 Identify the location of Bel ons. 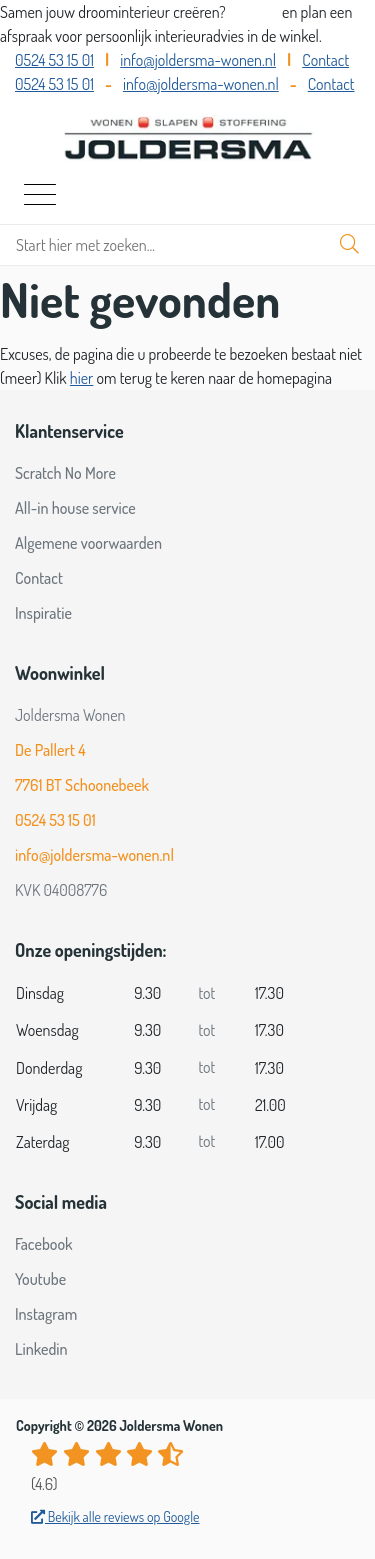
(255, 12).